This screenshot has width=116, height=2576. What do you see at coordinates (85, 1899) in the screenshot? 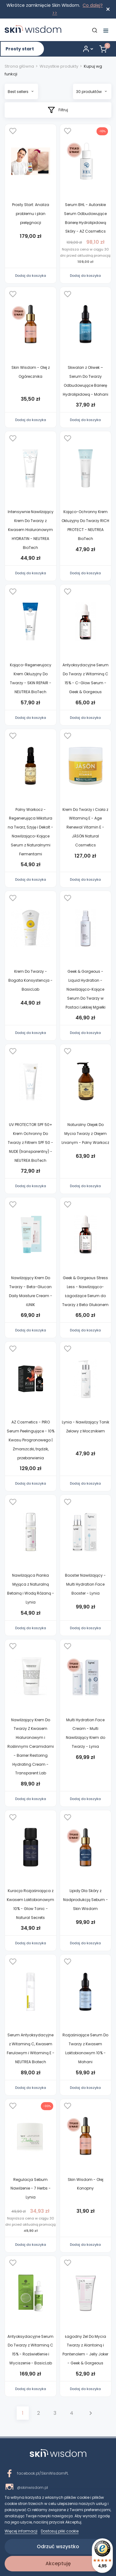
I see `Lipidy Dla Skóry z Nadprodukcją Sebum - Skin Wisdom` at bounding box center [85, 1899].